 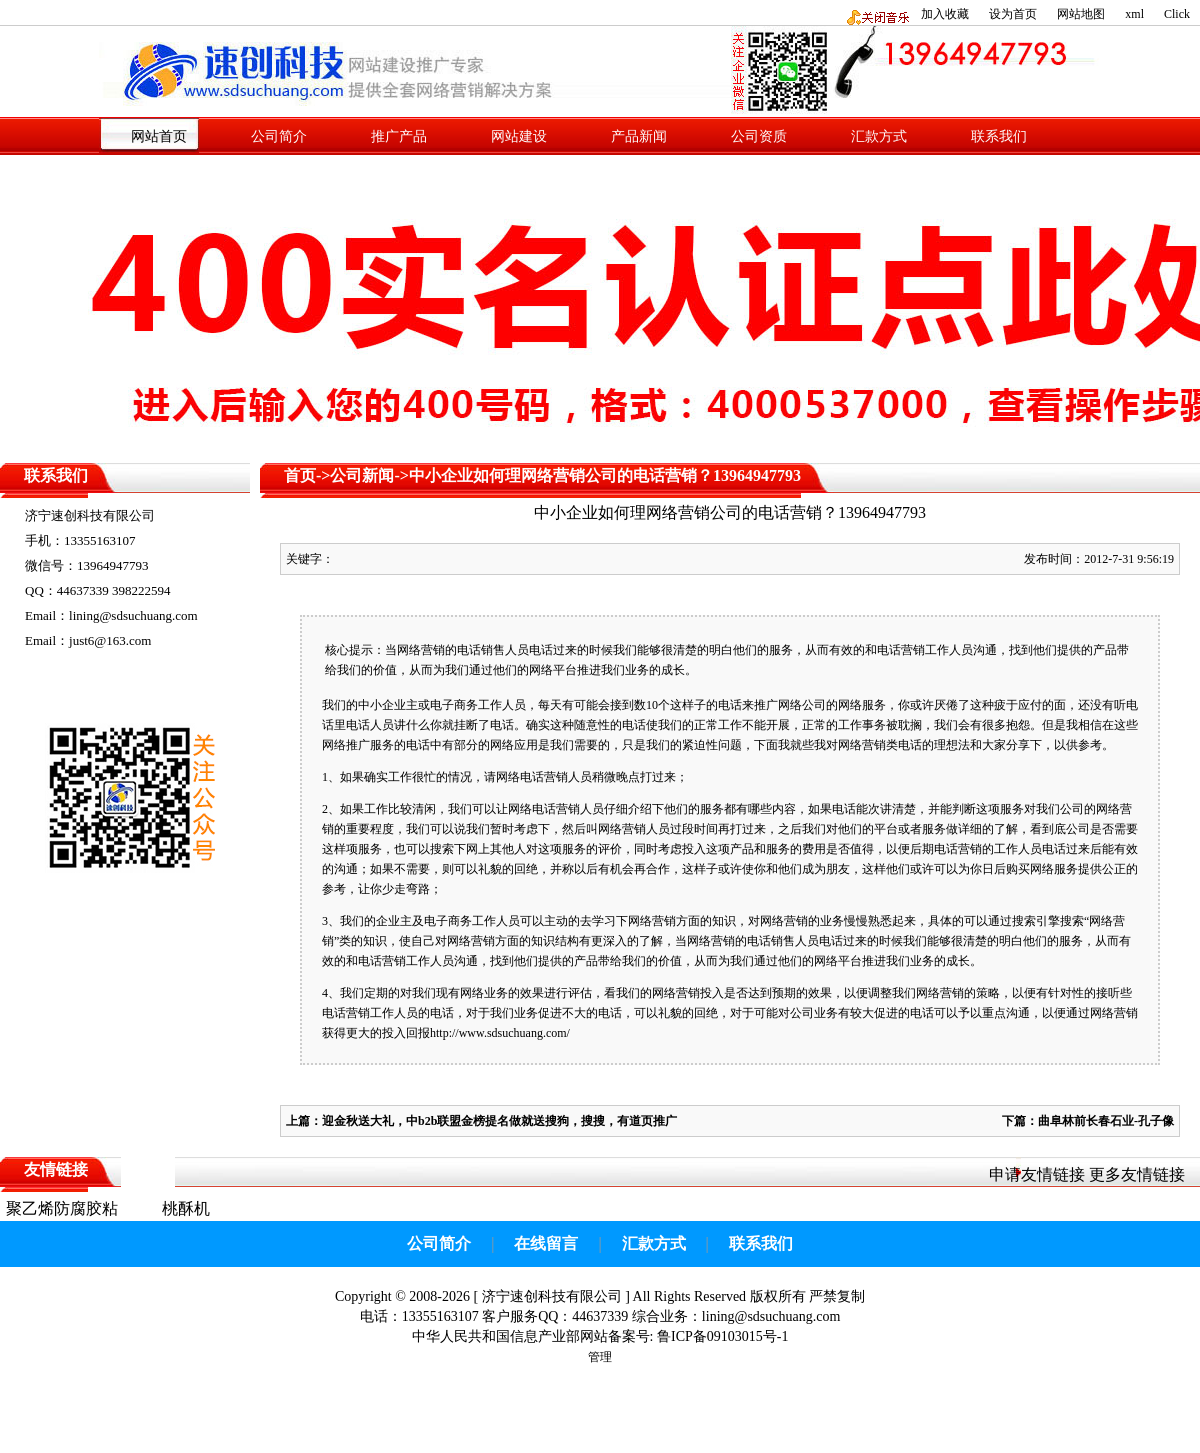 What do you see at coordinates (1177, 14) in the screenshot?
I see `Click` at bounding box center [1177, 14].